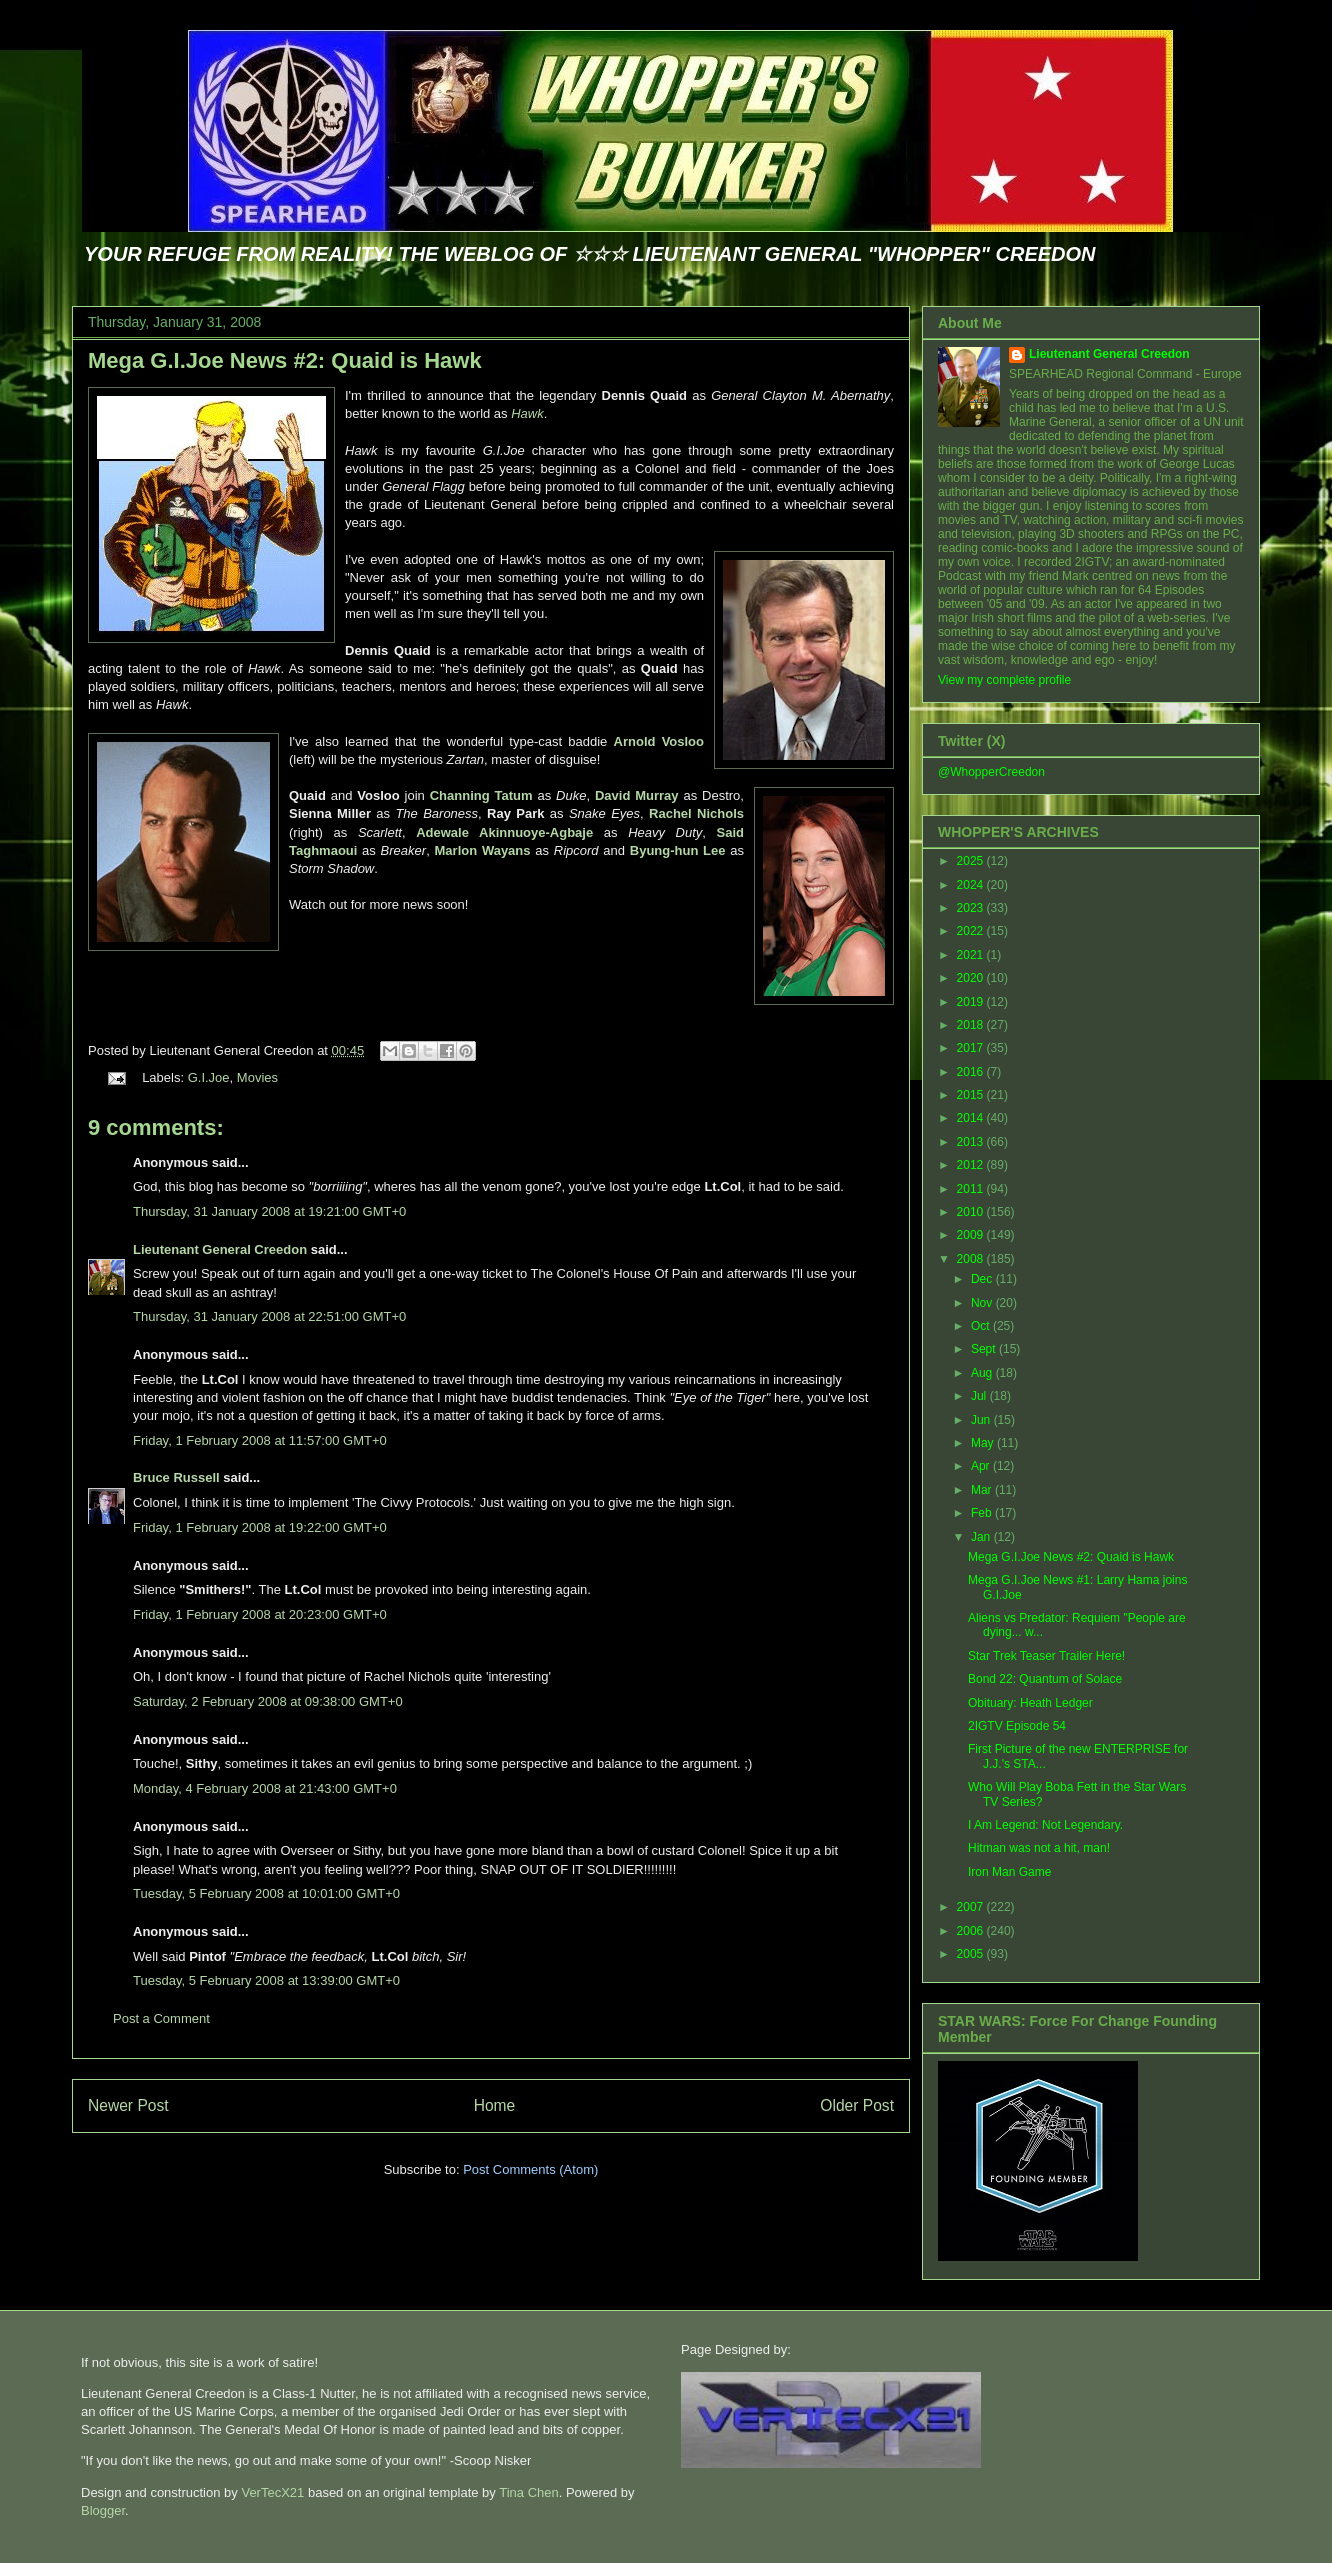  Describe the element at coordinates (972, 1931) in the screenshot. I see `2006` at that location.